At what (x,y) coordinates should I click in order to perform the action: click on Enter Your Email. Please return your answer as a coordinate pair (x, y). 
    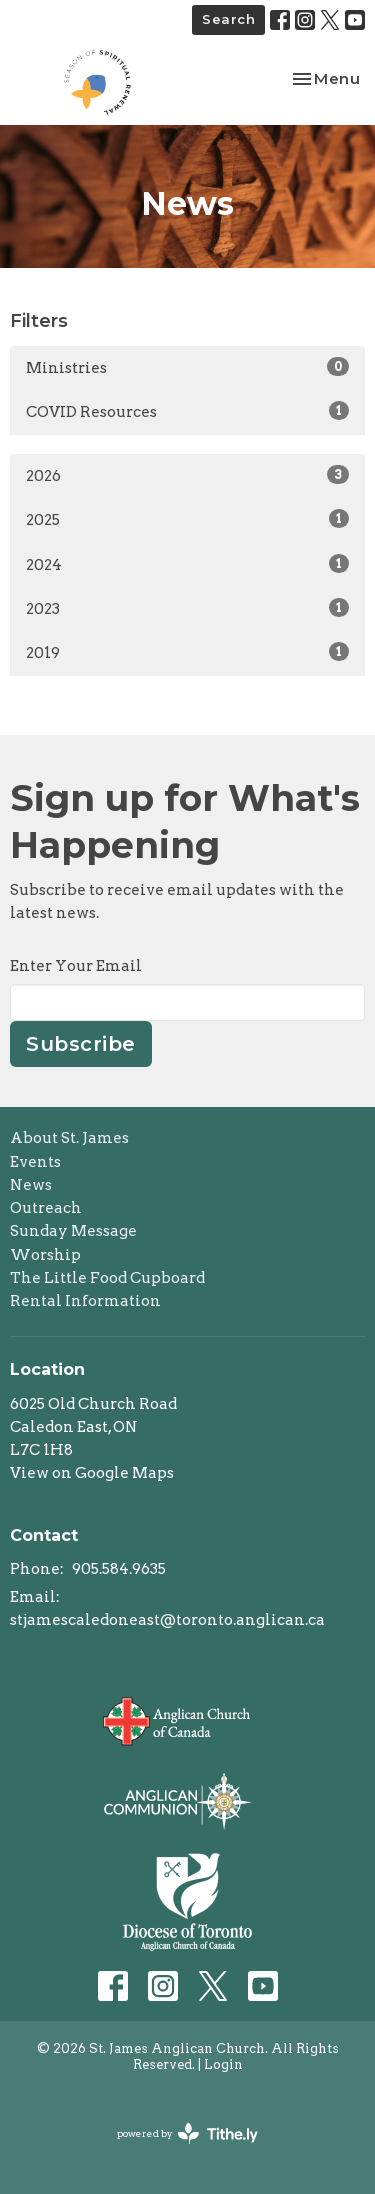
    Looking at the image, I should click on (76, 966).